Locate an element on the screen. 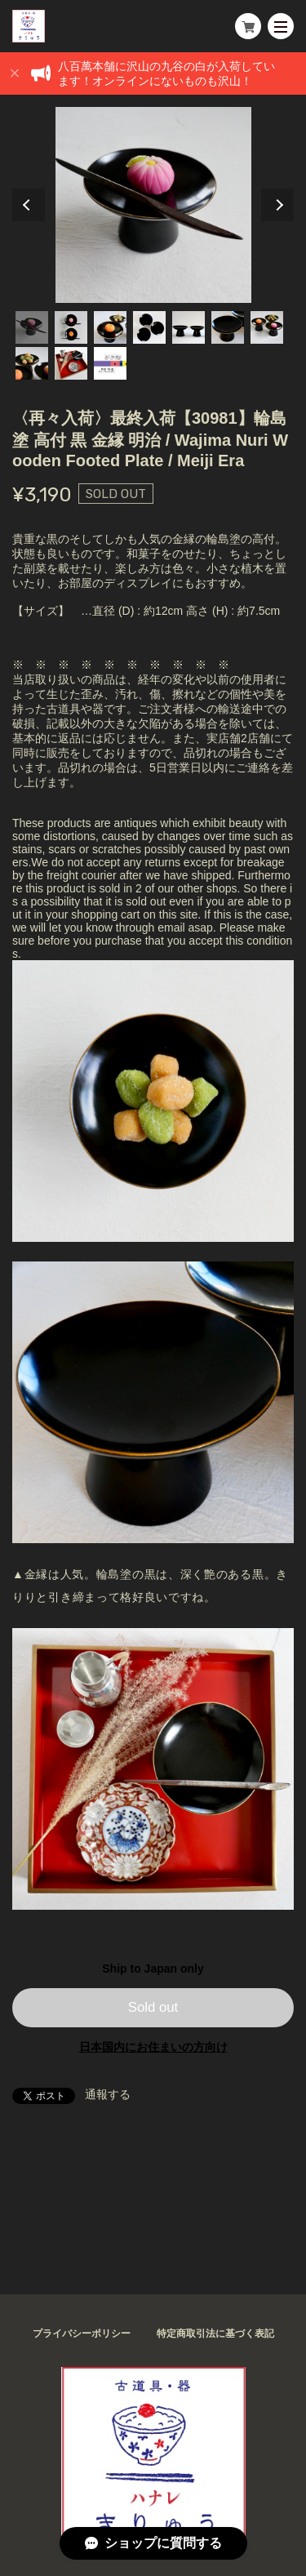 The height and width of the screenshot is (2576, 306). Sold out is located at coordinates (153, 2007).